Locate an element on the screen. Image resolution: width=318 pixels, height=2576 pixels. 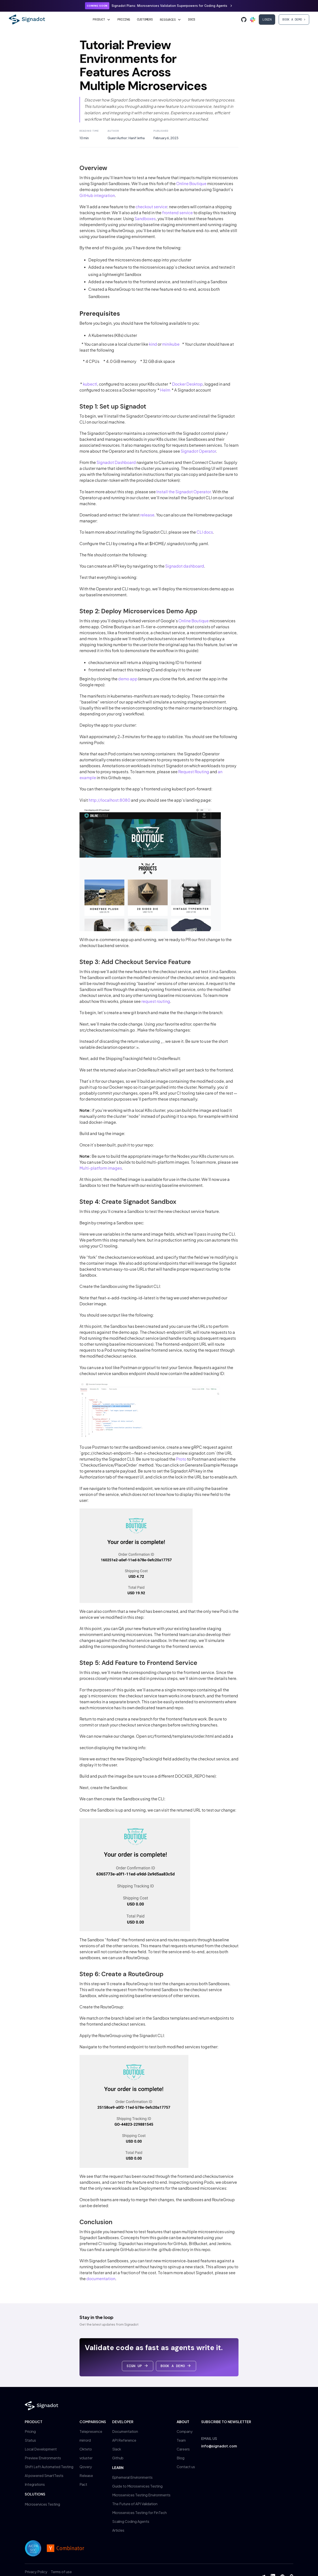
mirrord is located at coordinates (85, 2440).